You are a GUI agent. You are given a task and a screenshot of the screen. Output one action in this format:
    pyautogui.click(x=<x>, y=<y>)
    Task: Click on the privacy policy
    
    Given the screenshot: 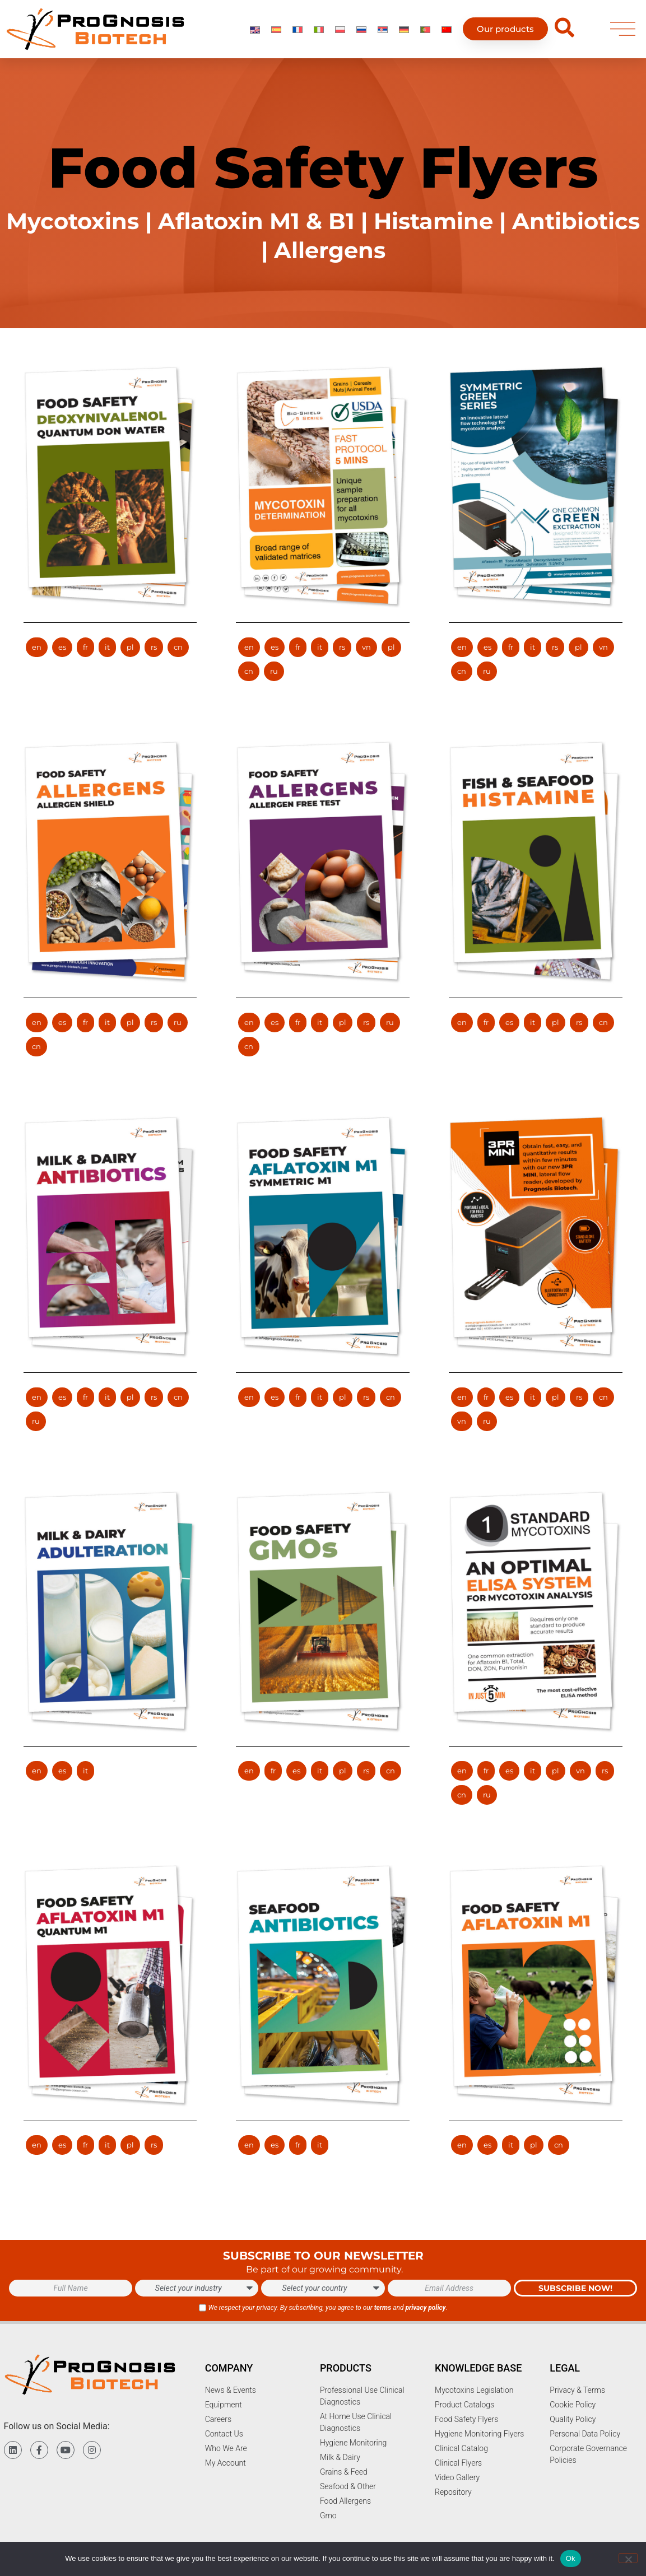 What is the action you would take?
    pyautogui.click(x=425, y=2308)
    